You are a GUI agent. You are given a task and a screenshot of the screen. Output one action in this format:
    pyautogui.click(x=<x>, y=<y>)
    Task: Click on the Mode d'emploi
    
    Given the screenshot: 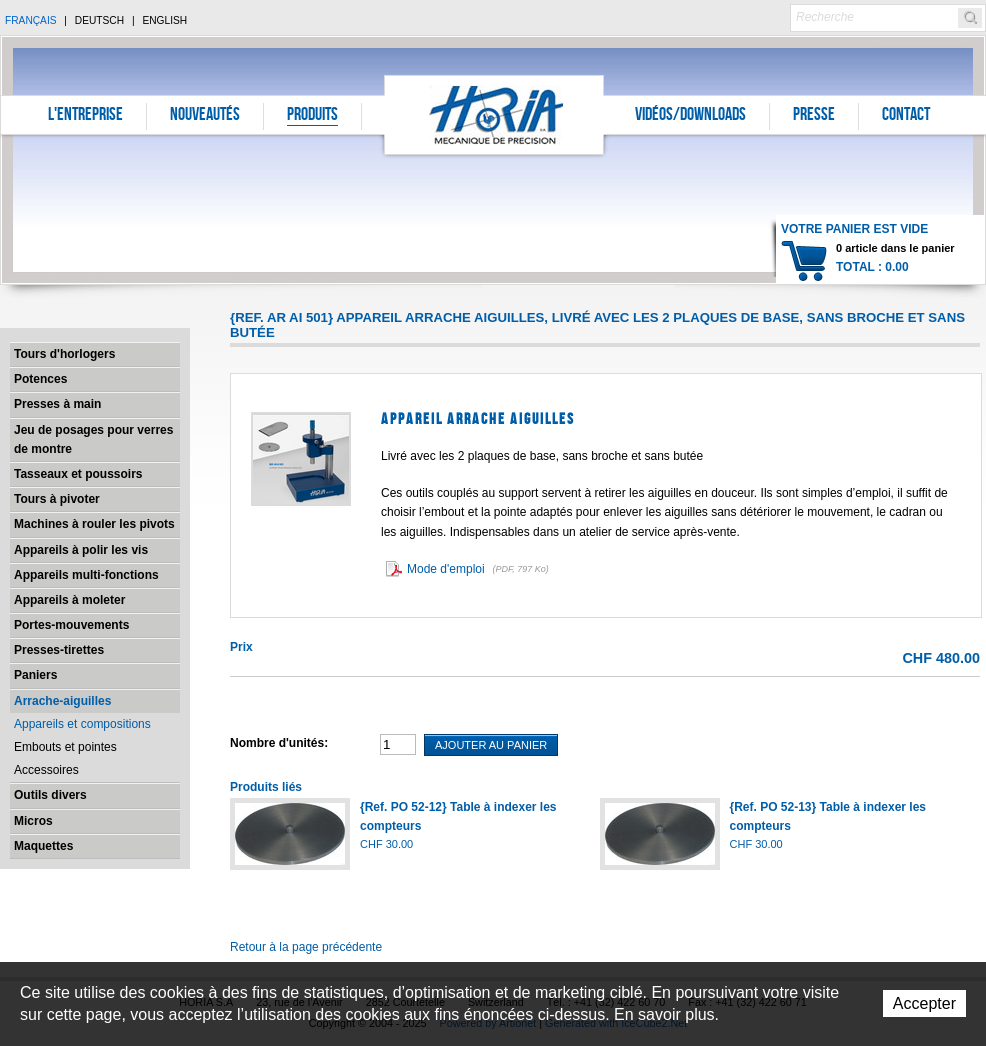 What is the action you would take?
    pyautogui.click(x=480, y=569)
    